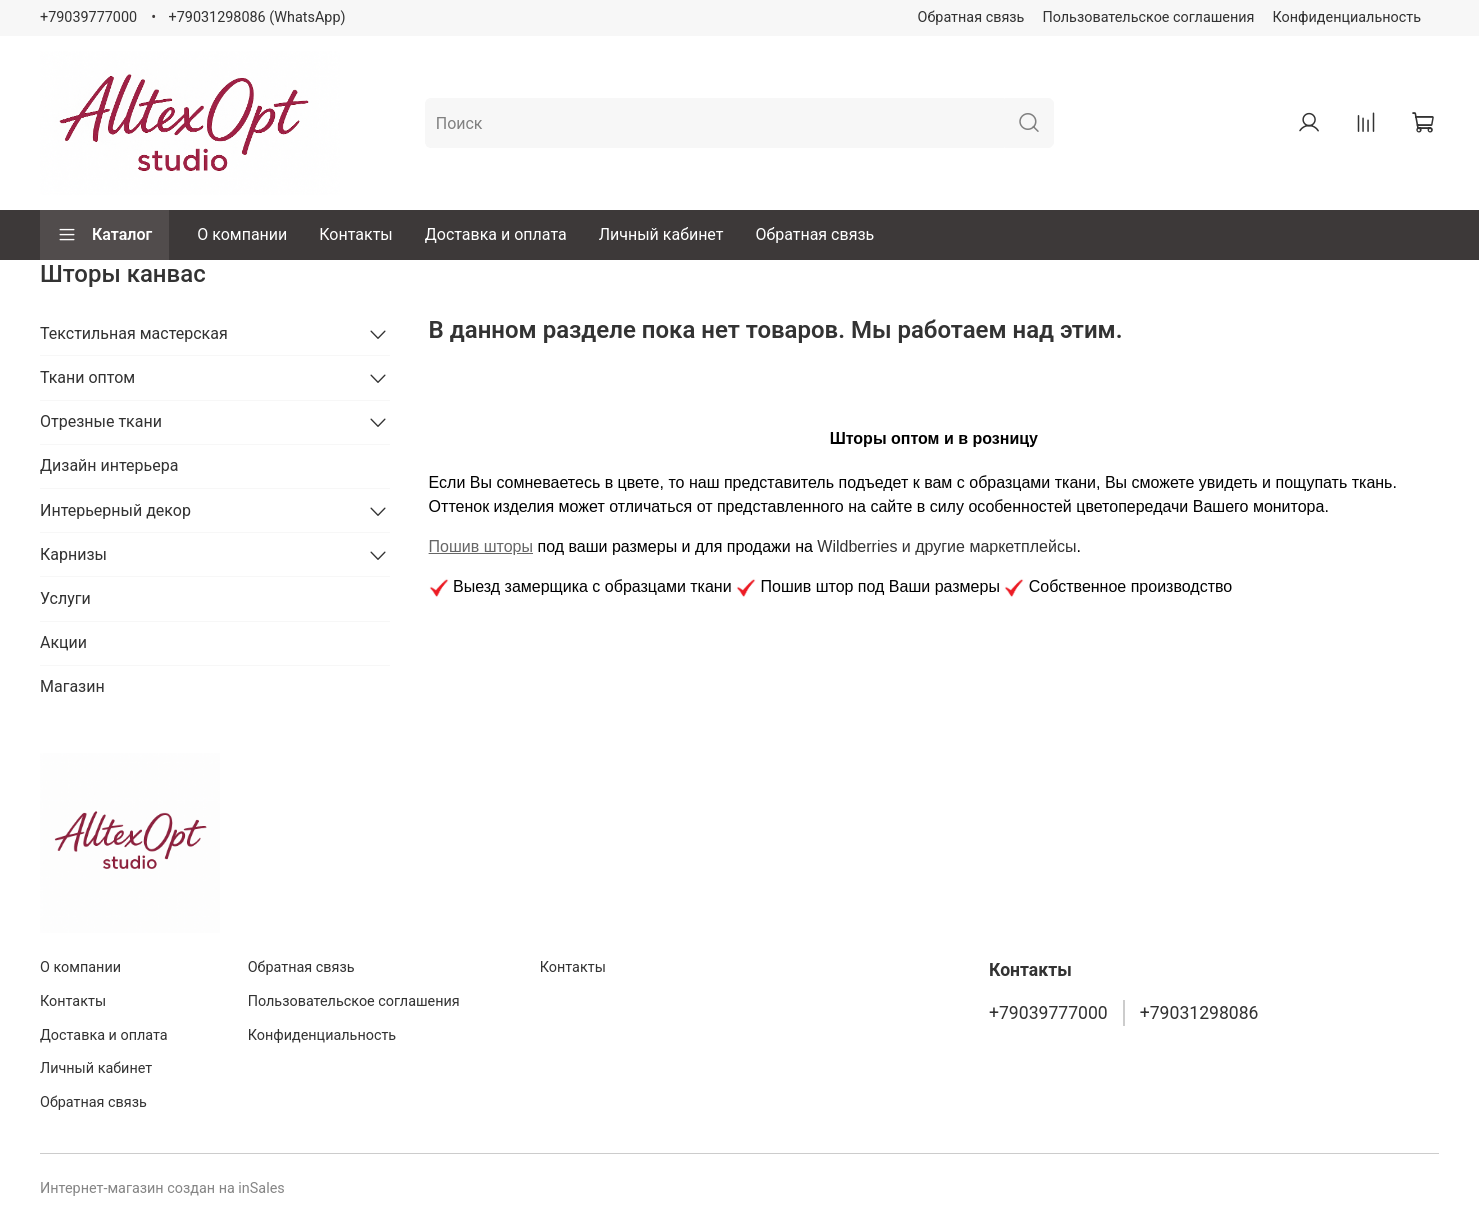  Describe the element at coordinates (1199, 1013) in the screenshot. I see `+79031298086` at that location.